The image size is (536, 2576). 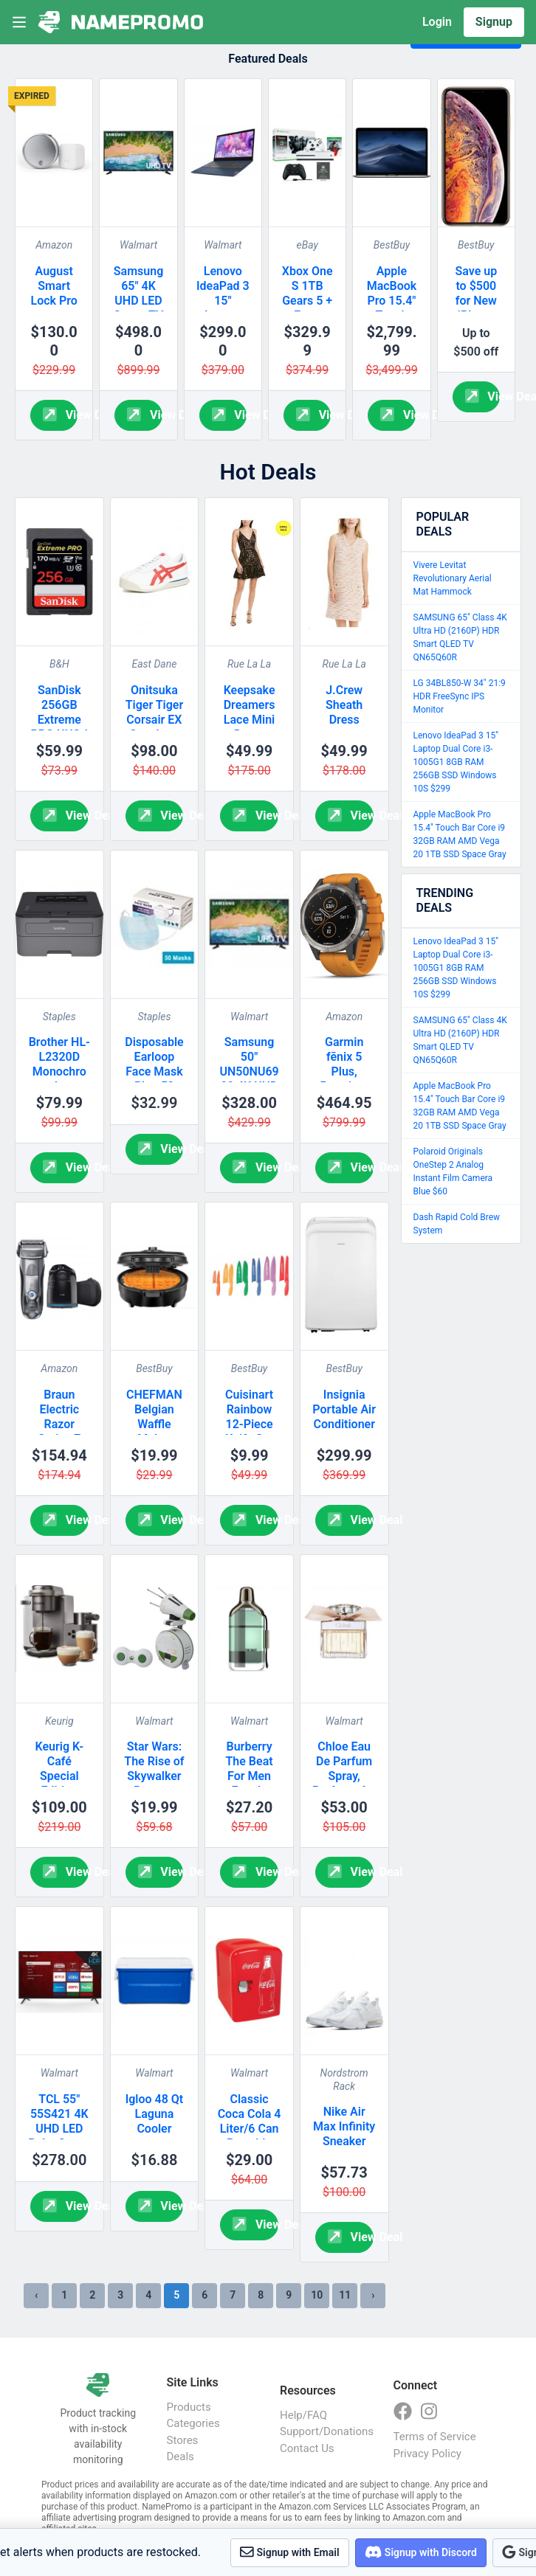 What do you see at coordinates (344, 705) in the screenshot?
I see `J.Crew Sheath Dress` at bounding box center [344, 705].